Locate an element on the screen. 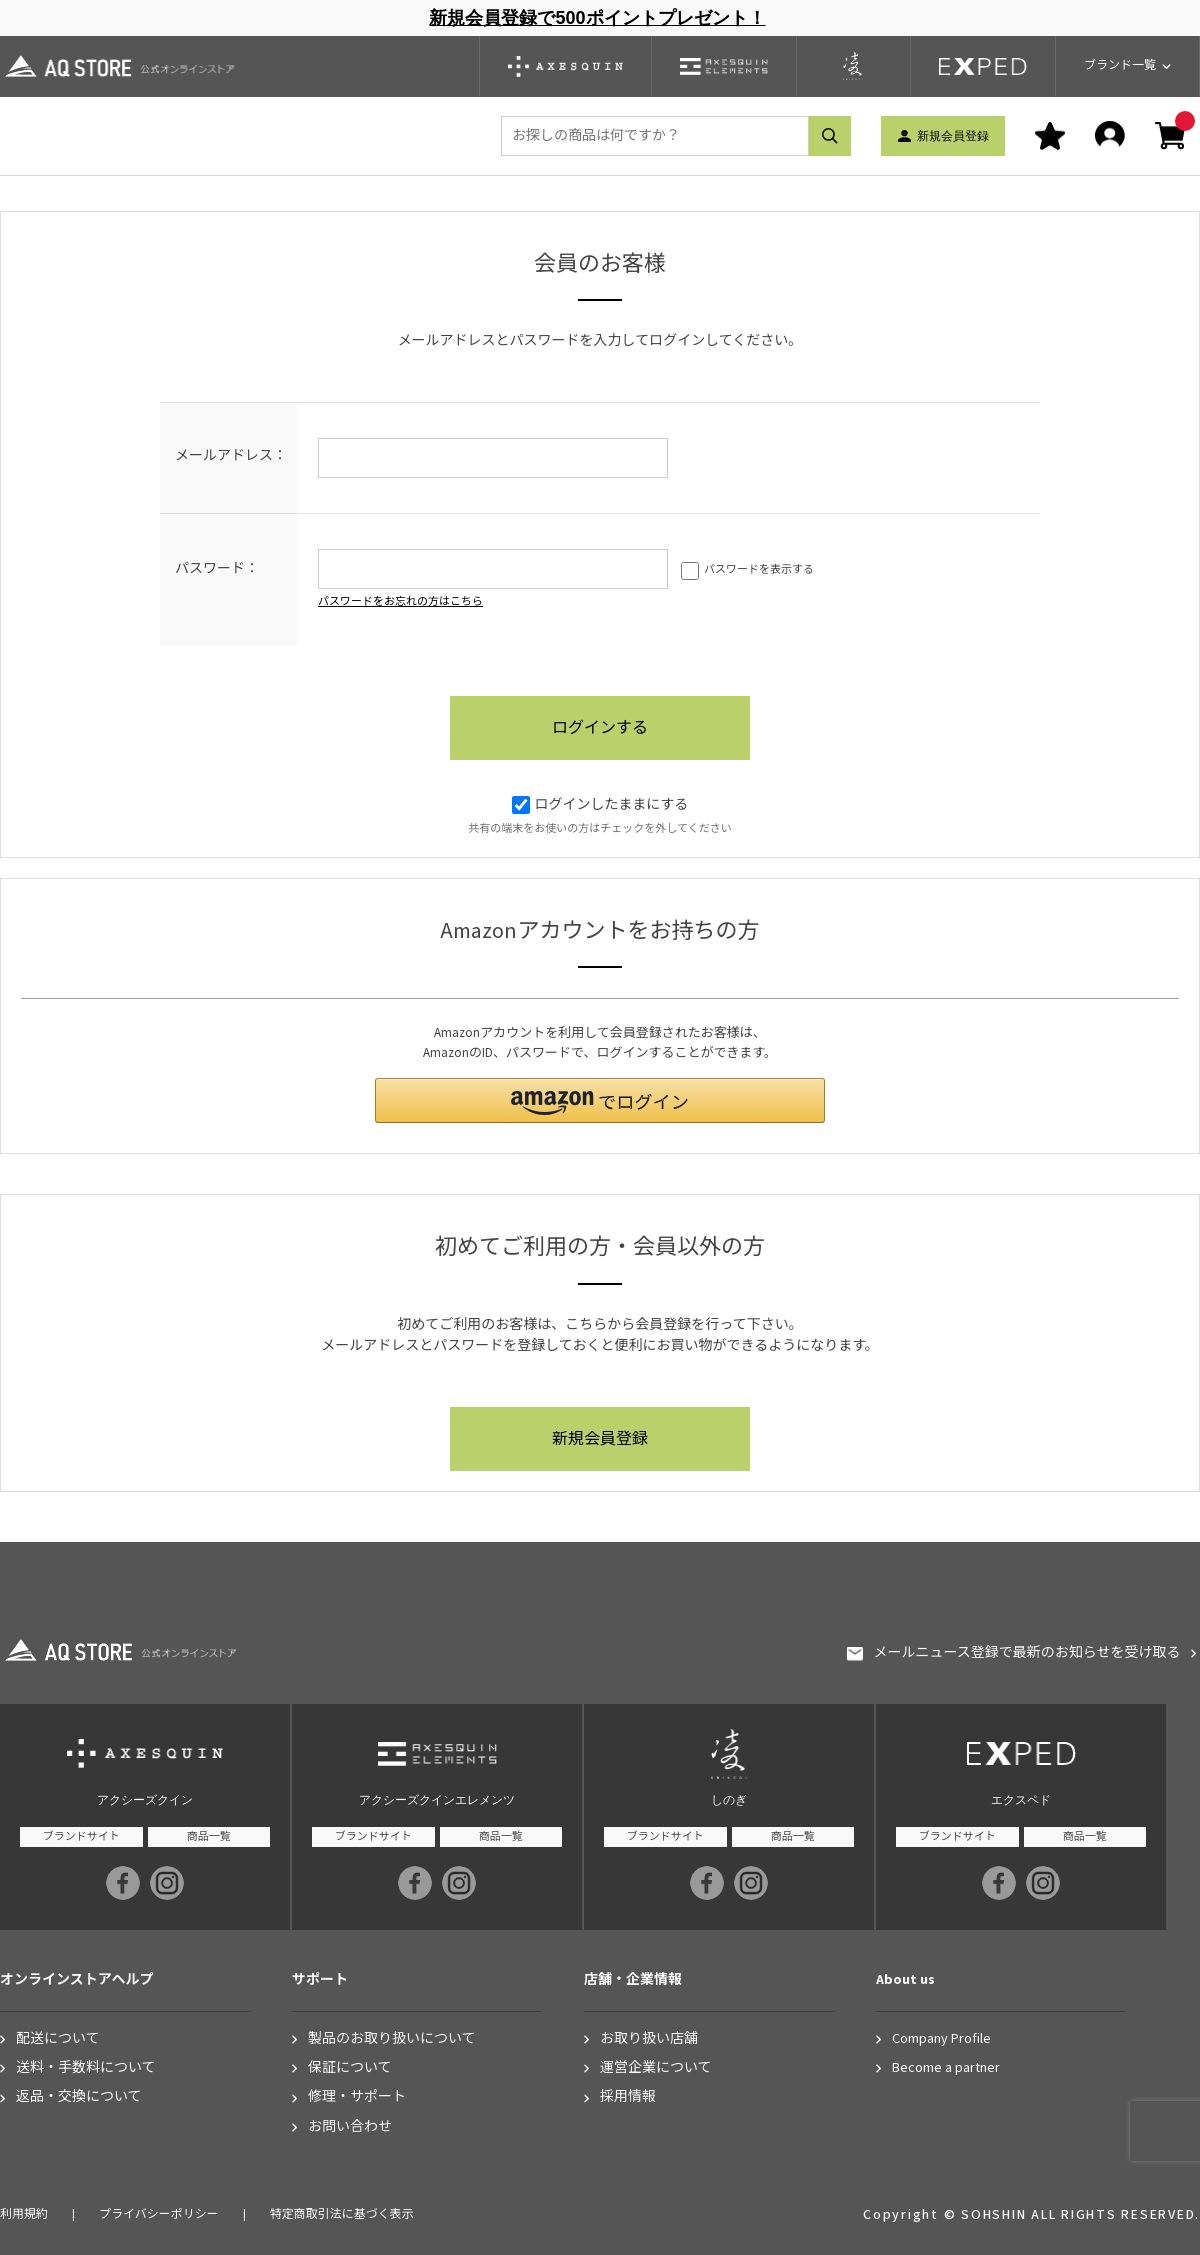 Image resolution: width=1200 pixels, height=2255 pixels. [button] is located at coordinates (600, 1100).